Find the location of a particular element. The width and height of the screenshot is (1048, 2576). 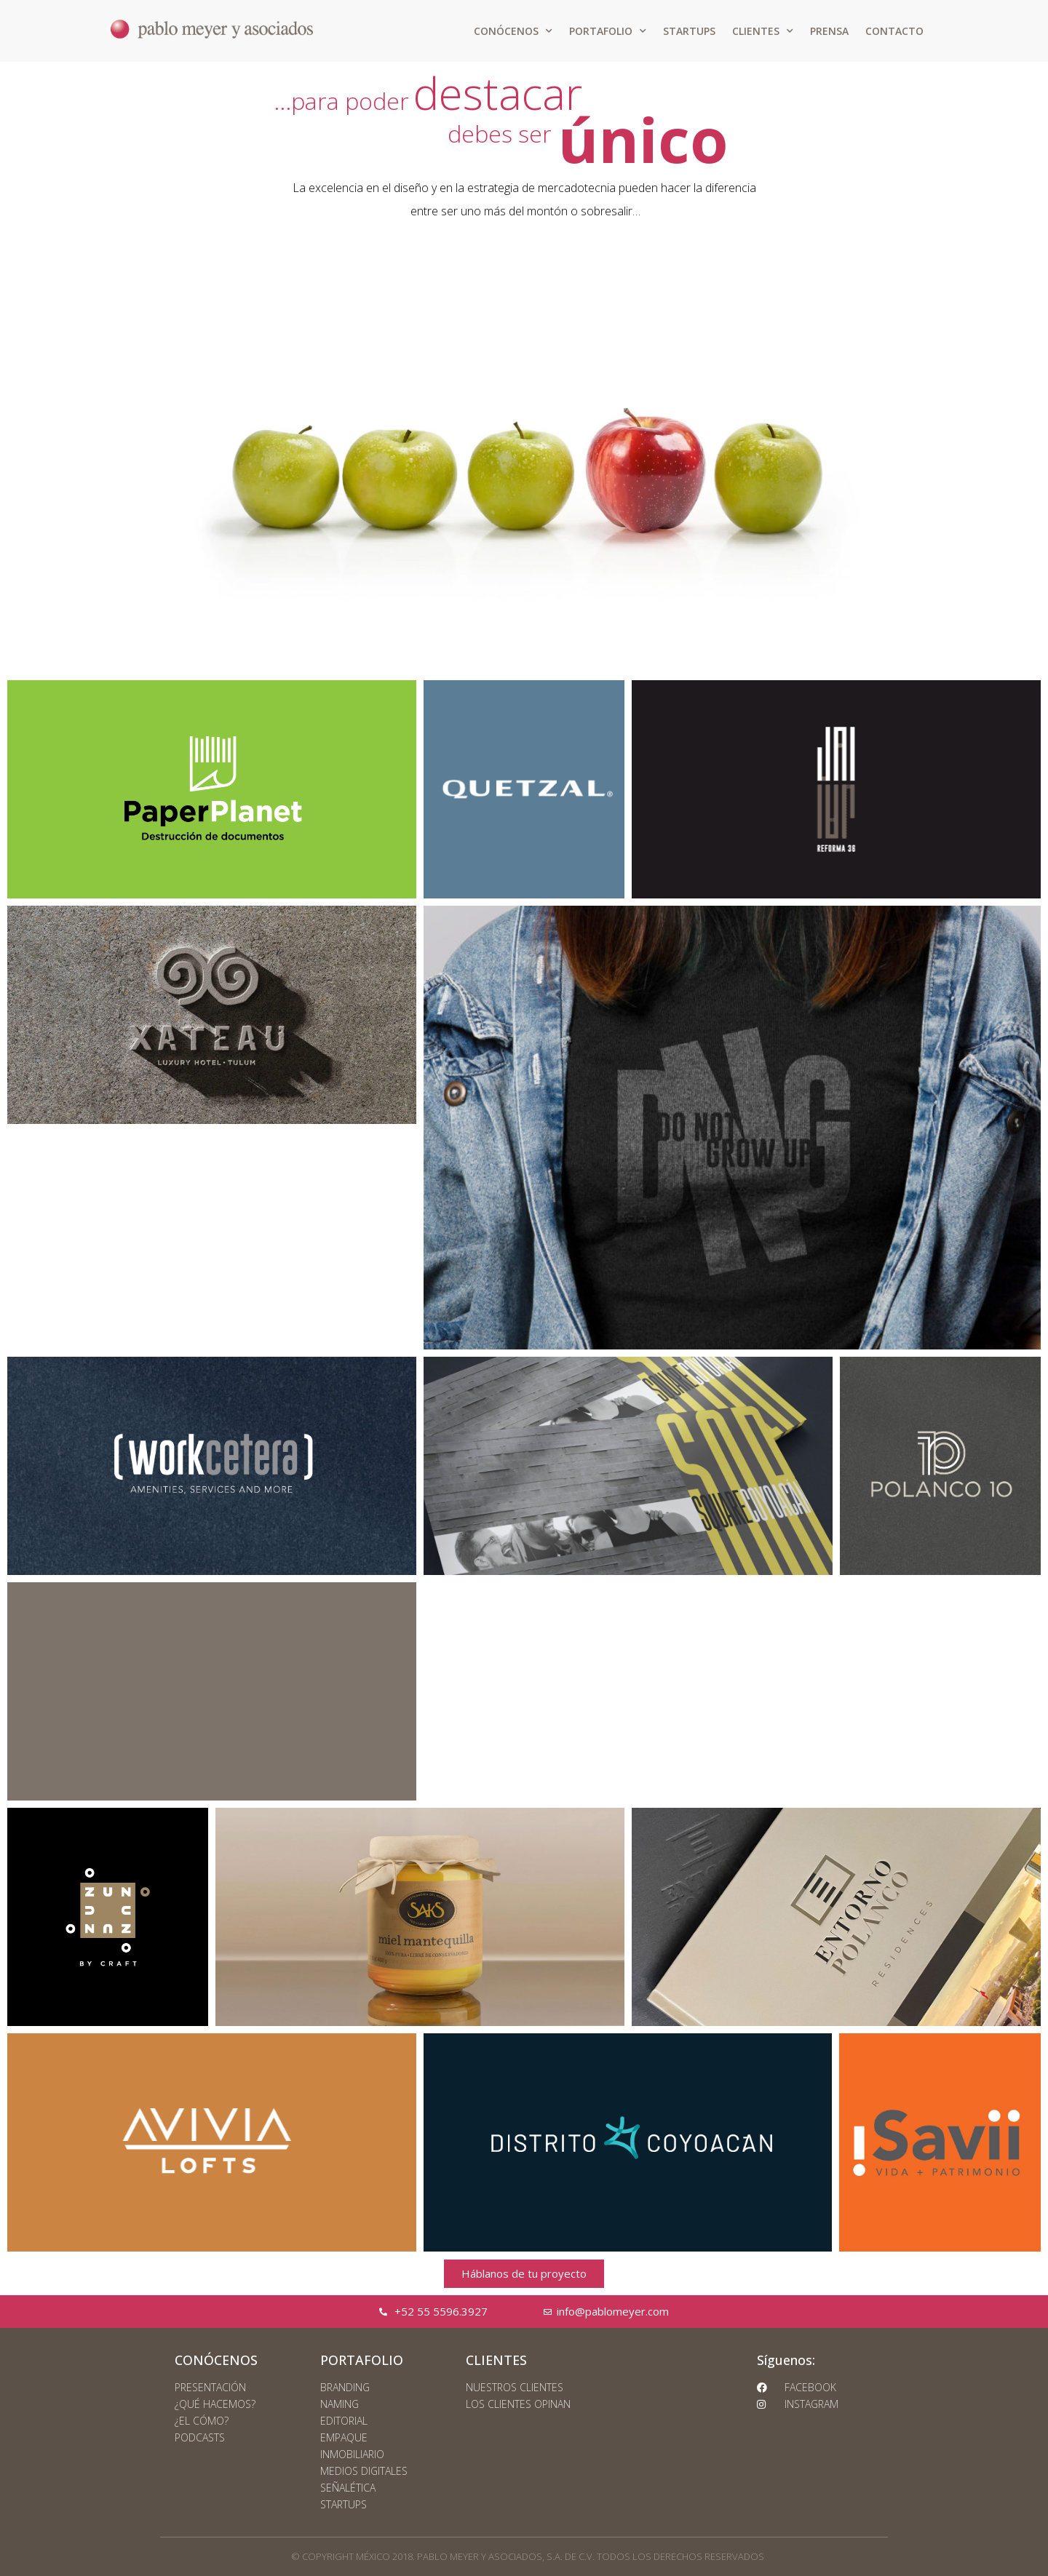

CONTACTO is located at coordinates (894, 31).